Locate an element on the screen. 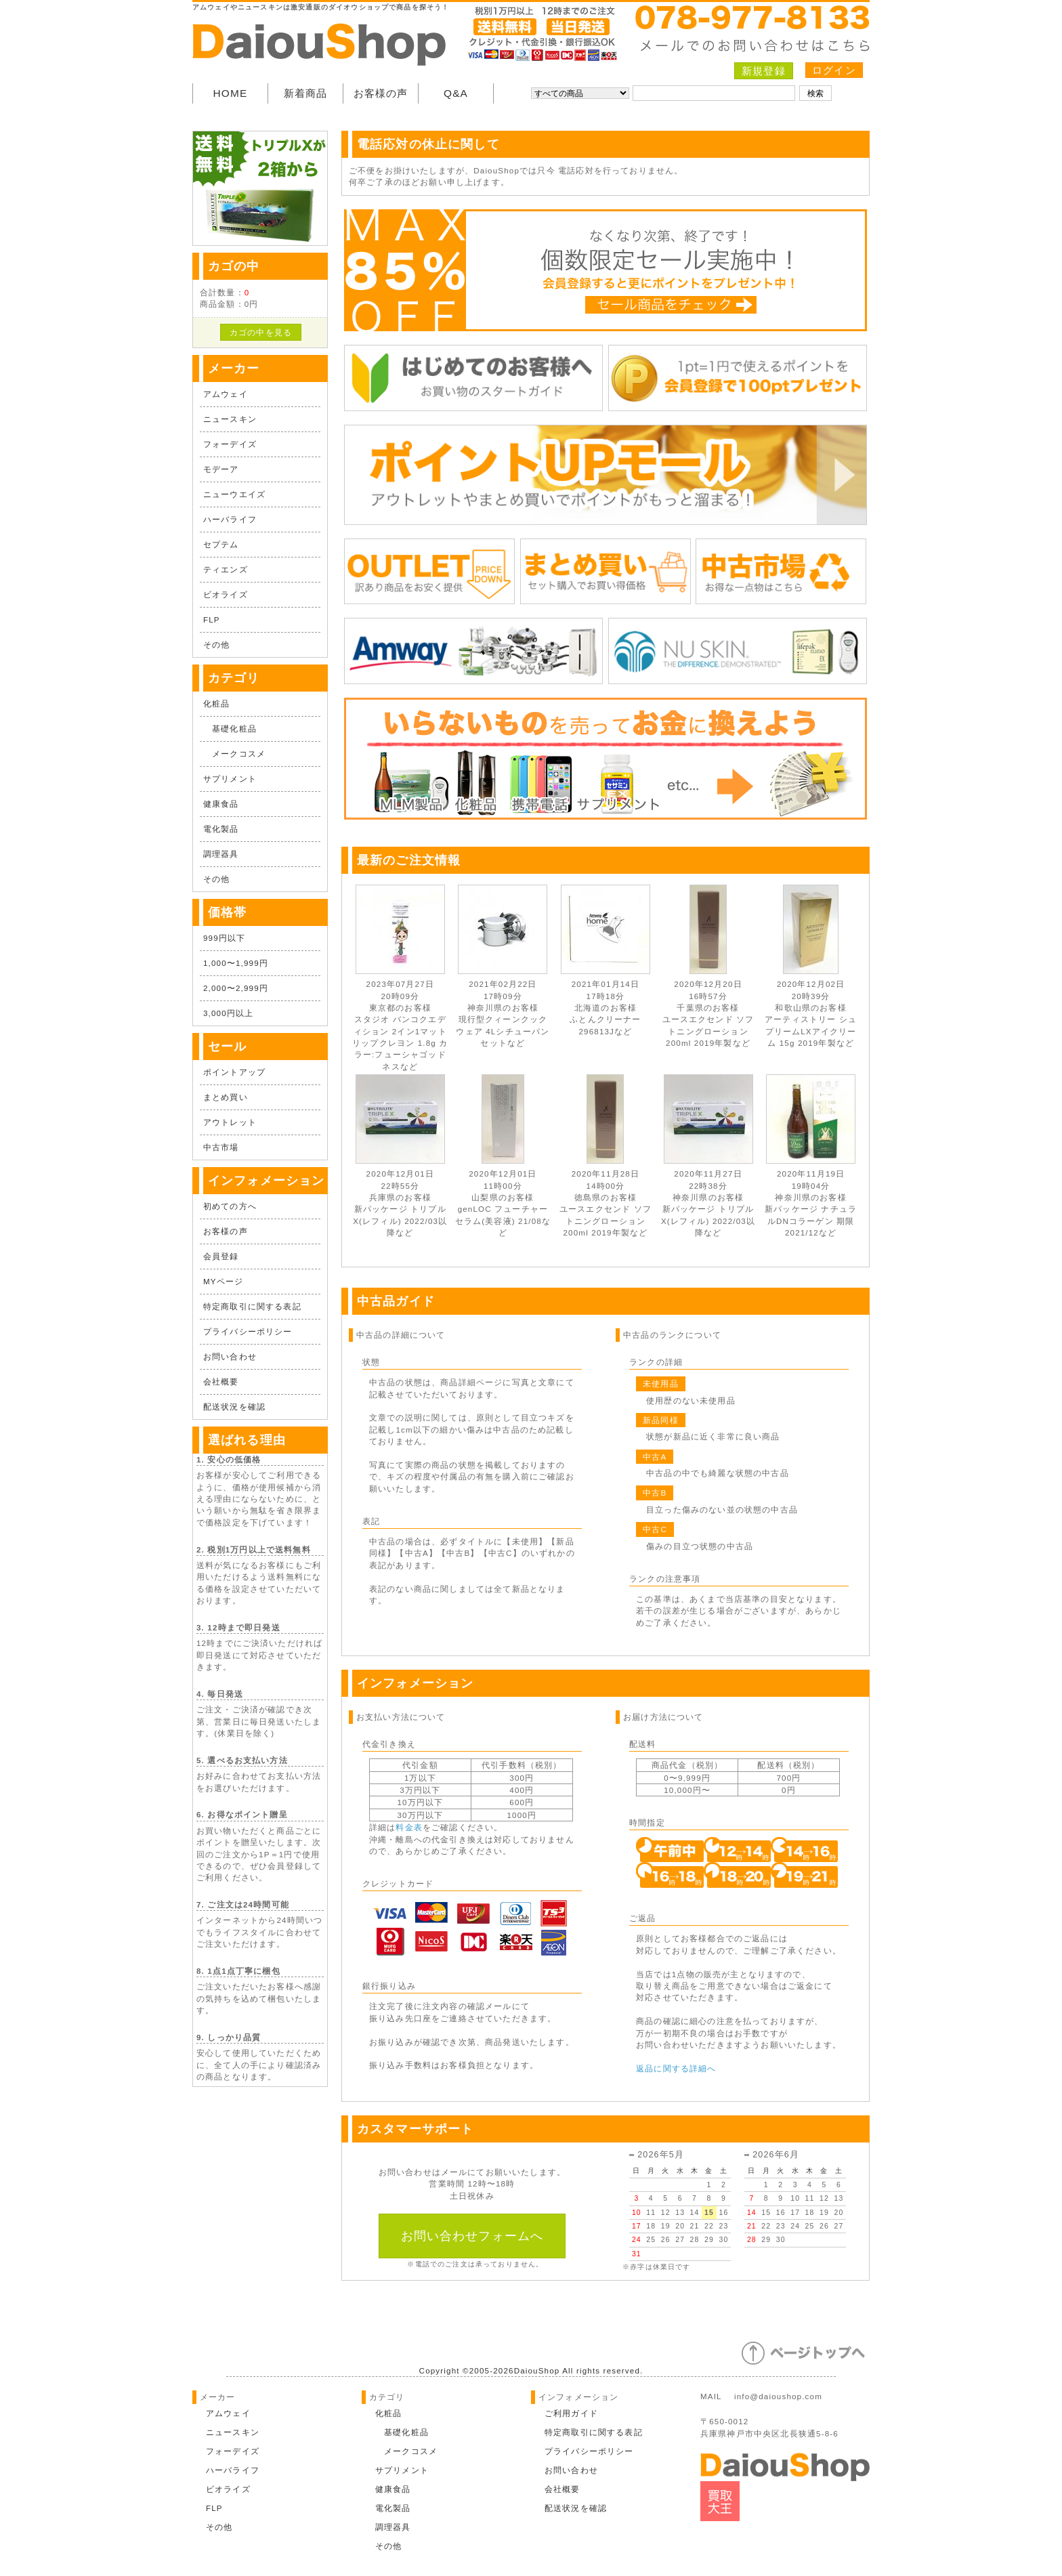 This screenshot has width=1062, height=2576. 2,000〜2,999円 is located at coordinates (235, 988).